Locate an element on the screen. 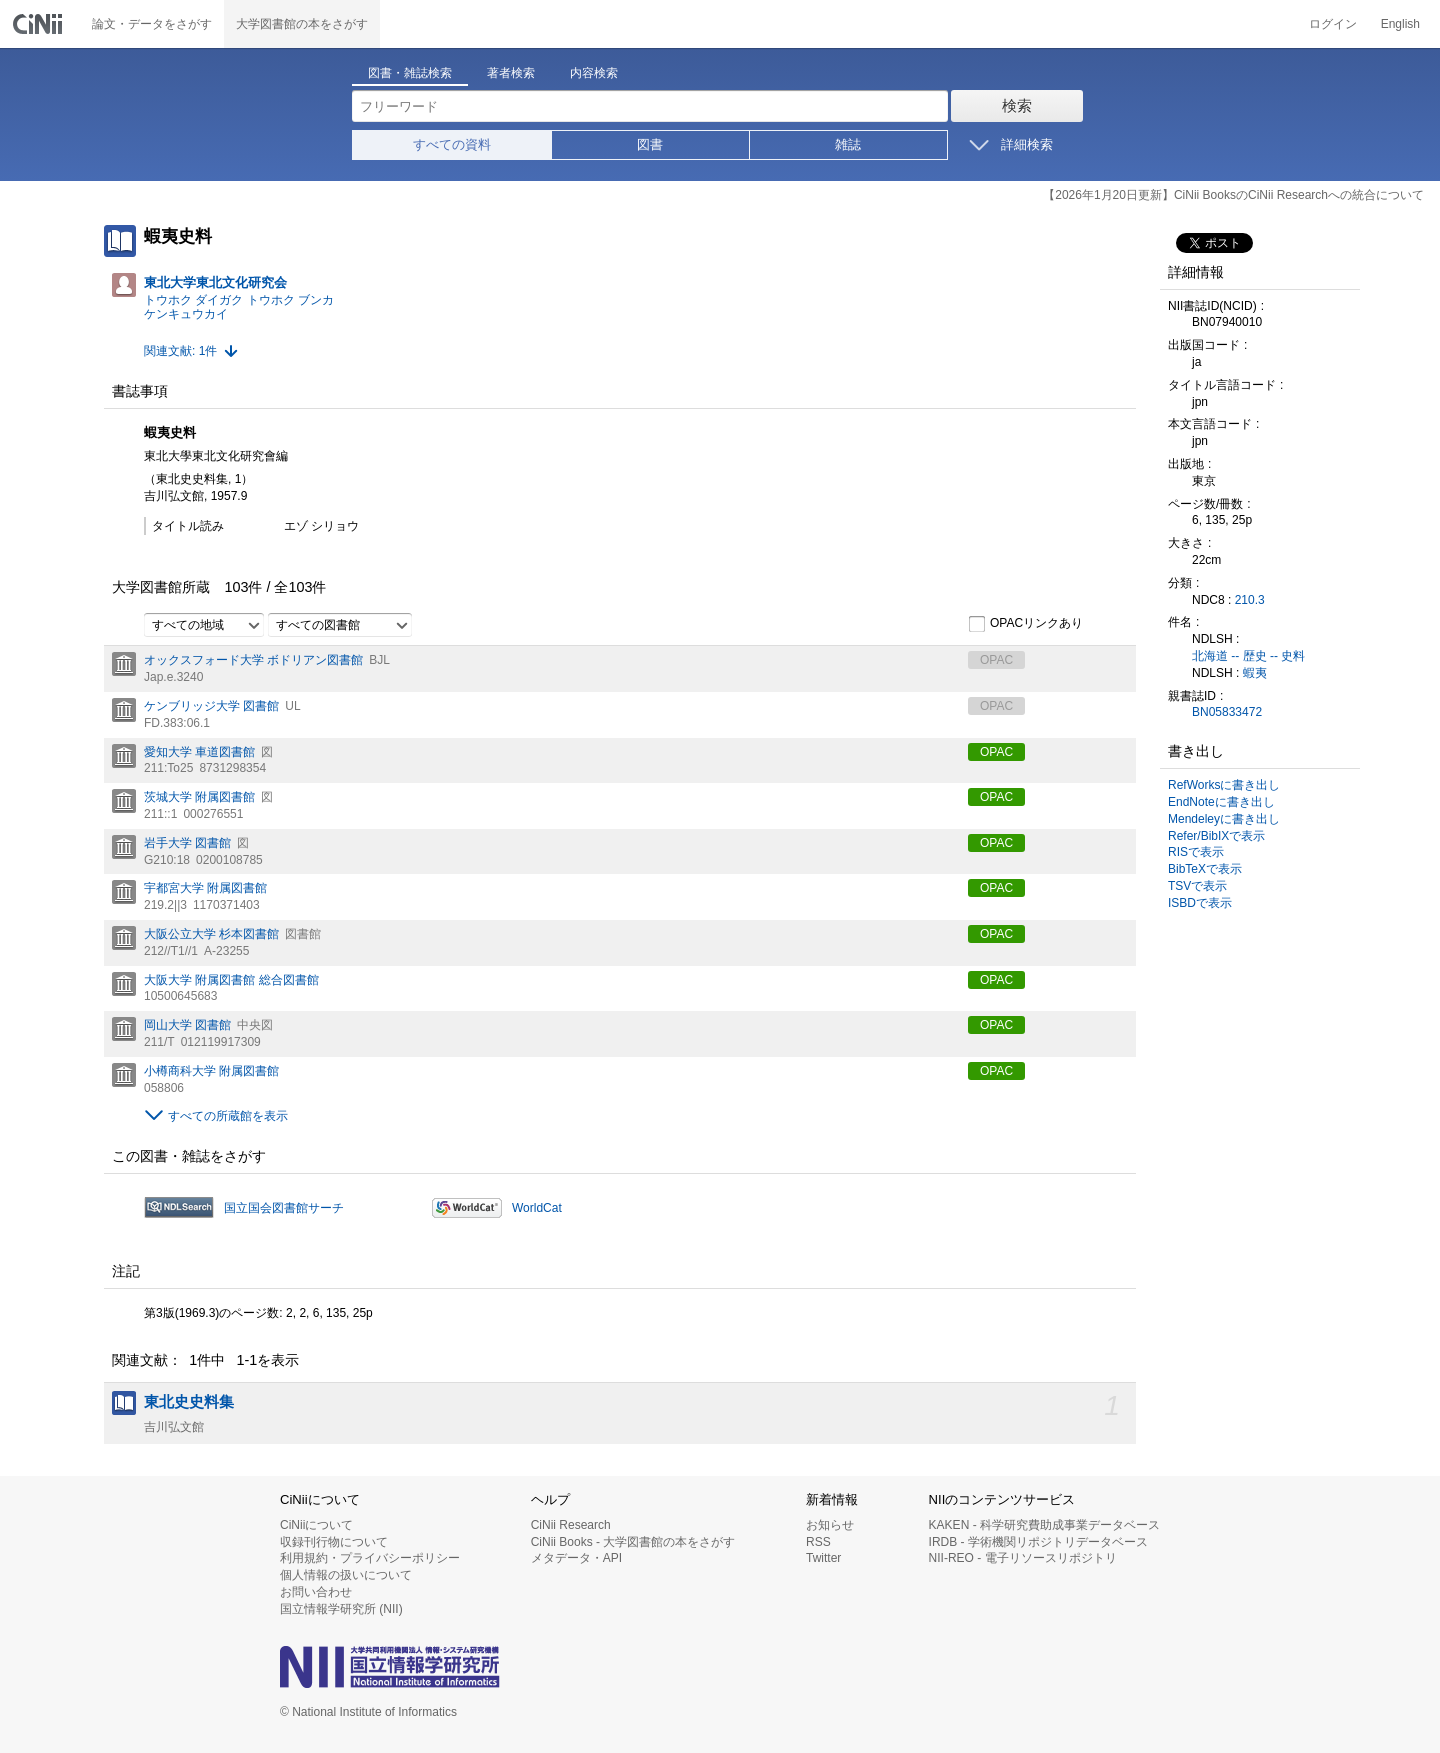 The width and height of the screenshot is (1440, 1753). English is located at coordinates (1400, 24).